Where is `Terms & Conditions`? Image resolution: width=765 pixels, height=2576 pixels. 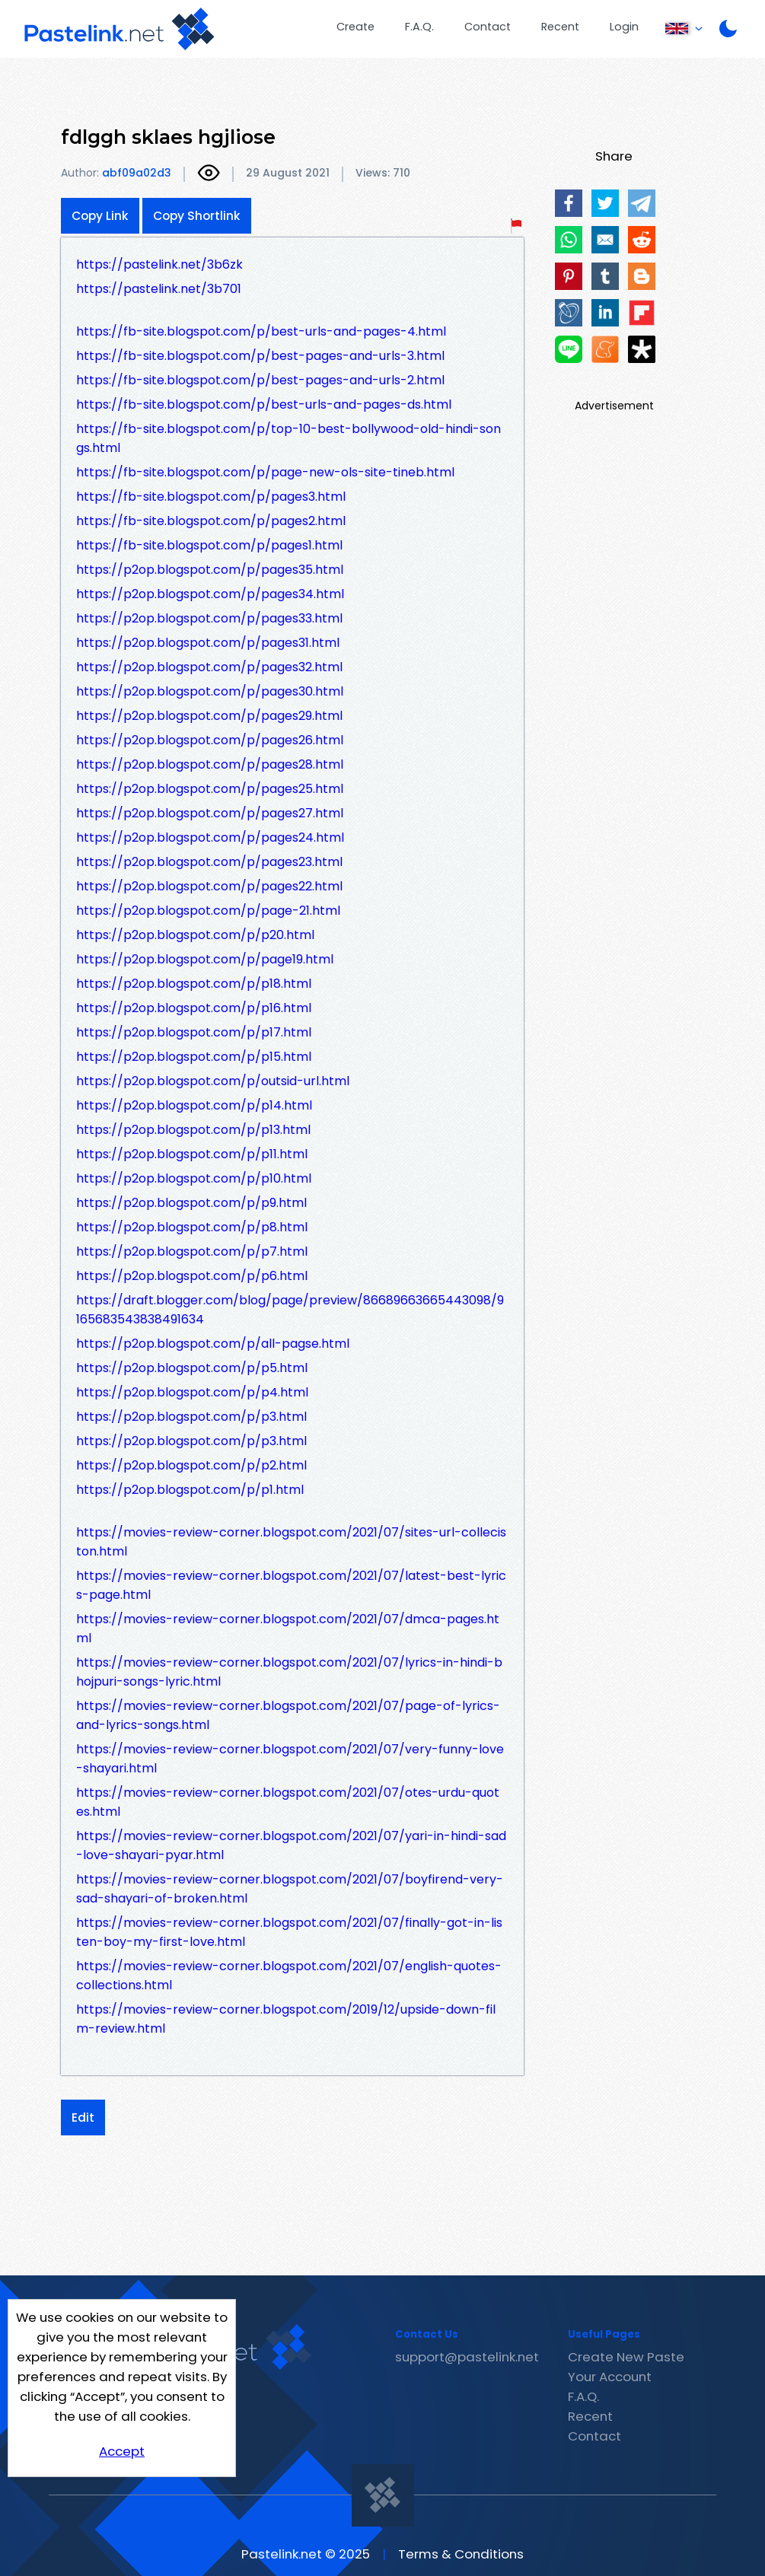
Terms & Conditions is located at coordinates (461, 2554).